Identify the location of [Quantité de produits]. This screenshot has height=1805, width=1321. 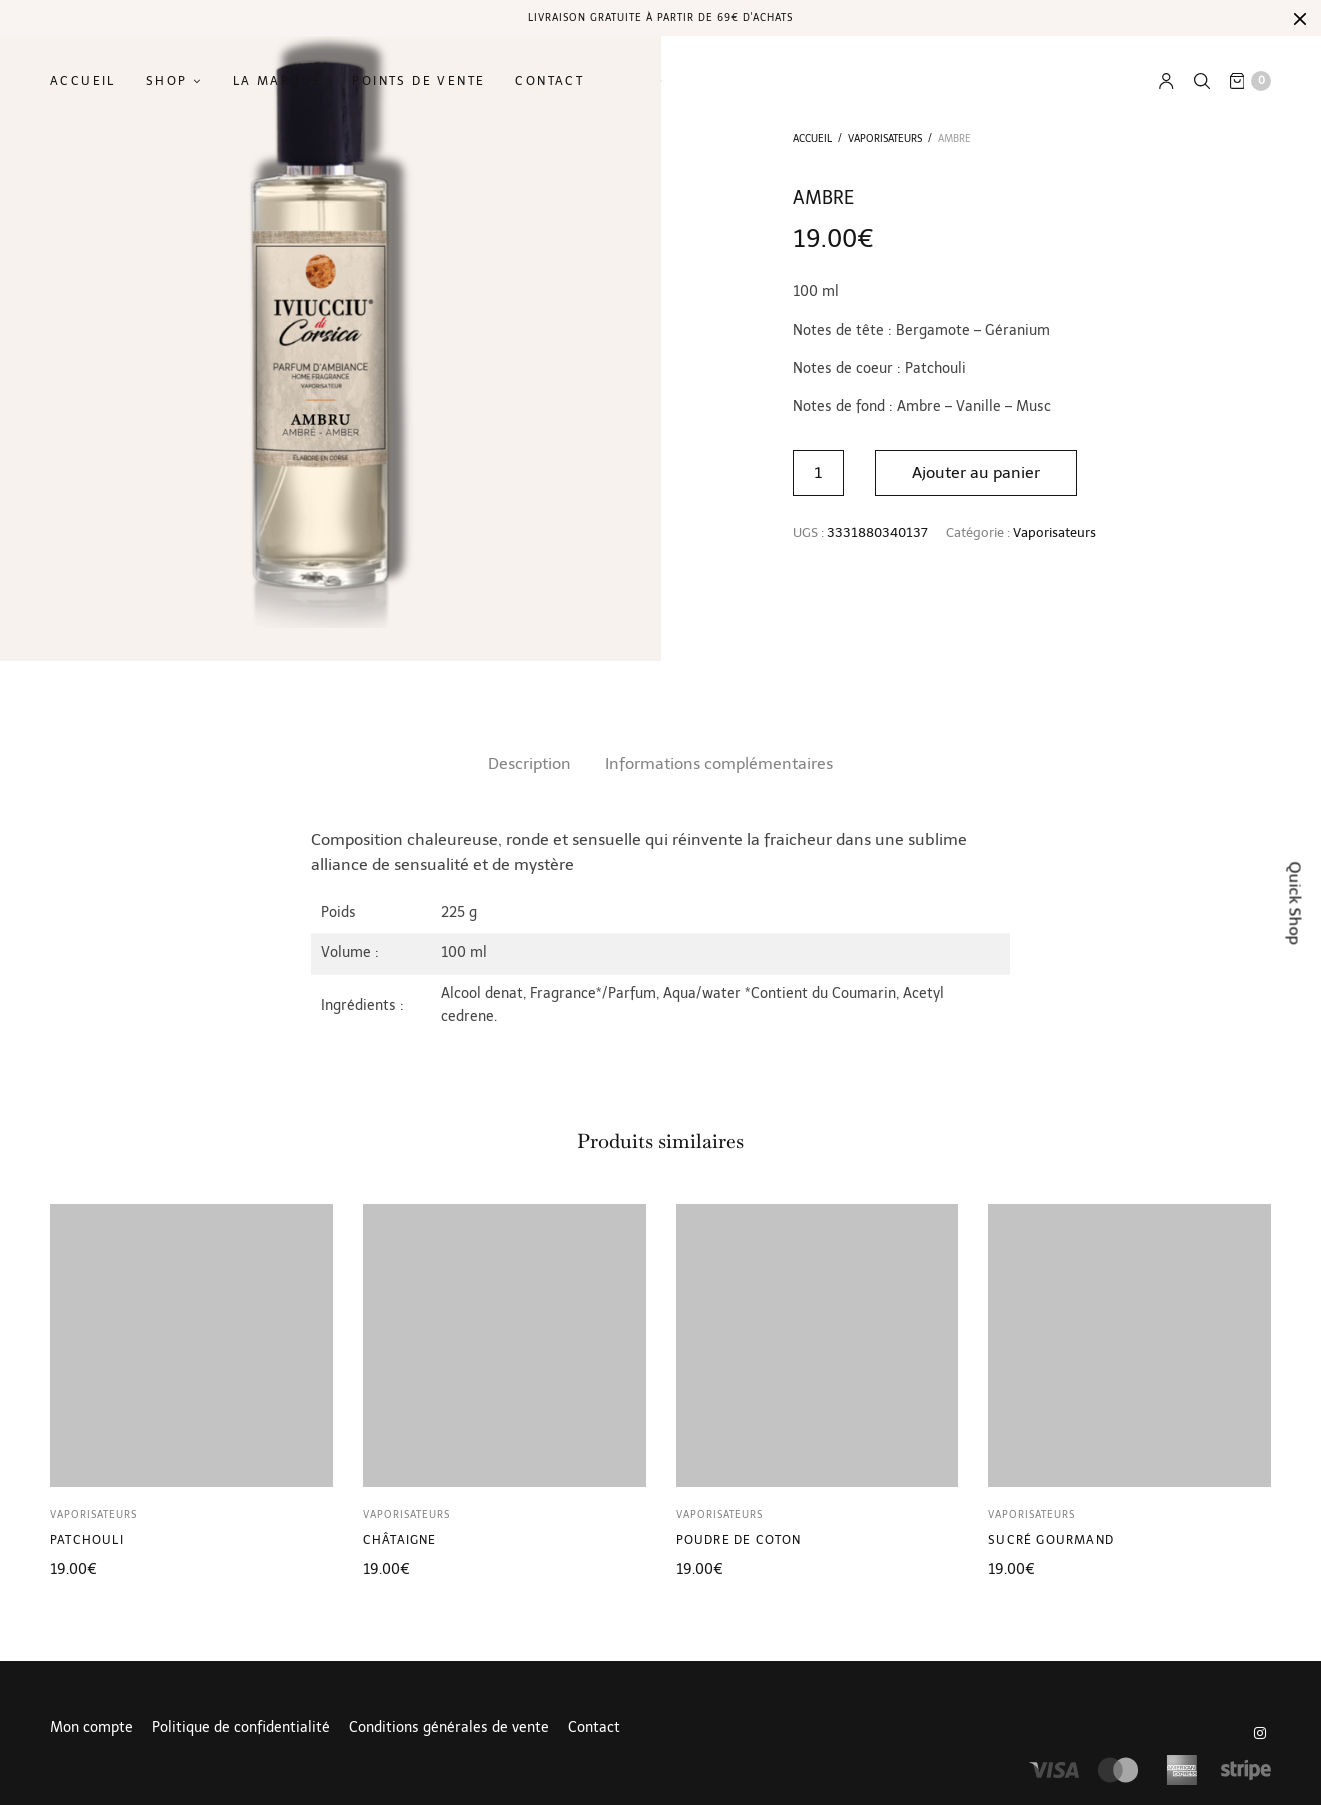
(818, 473).